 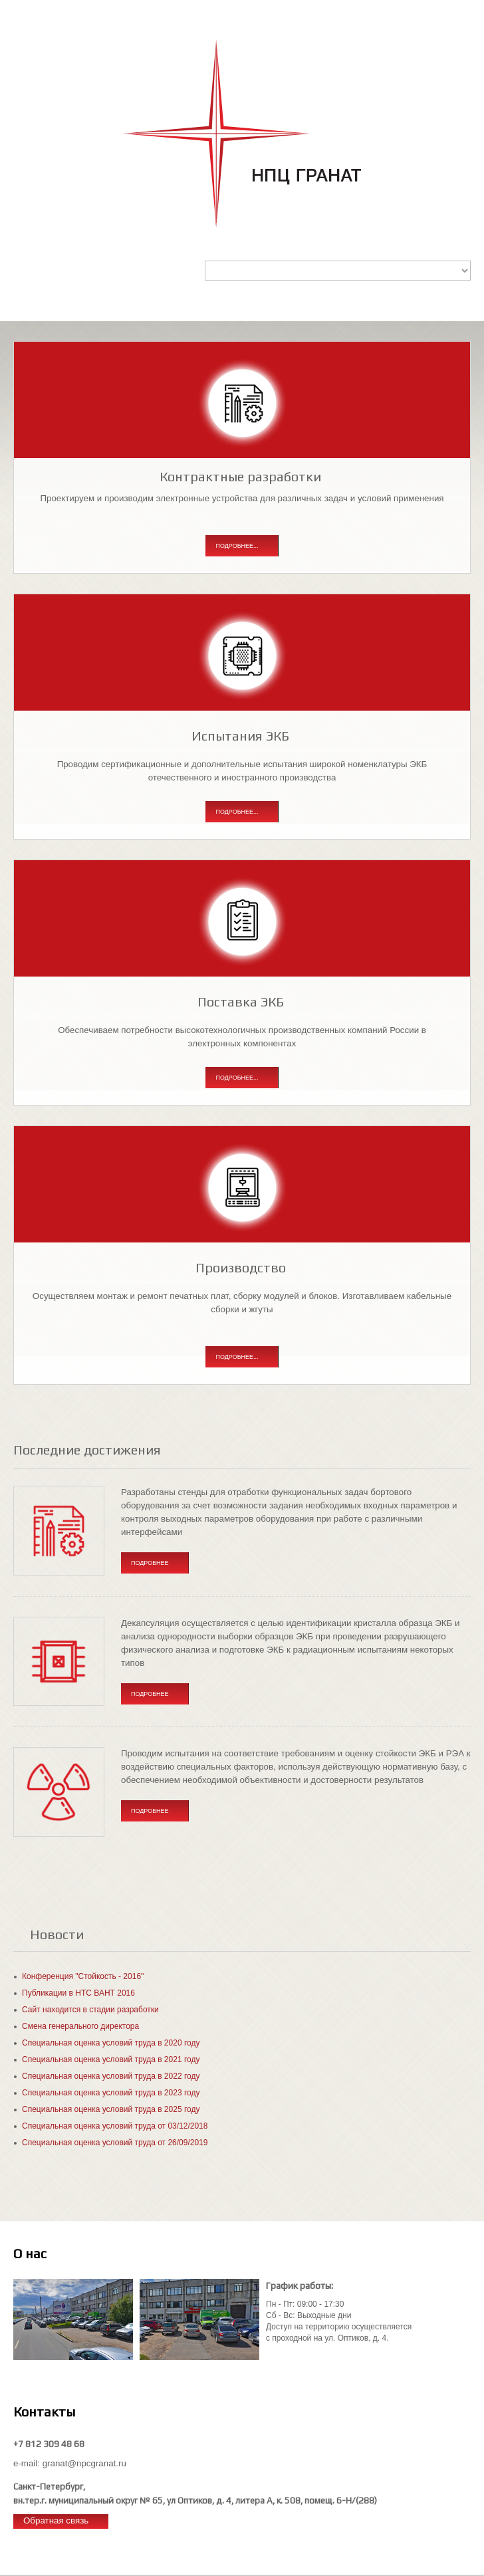 I want to click on Подробнее, so click(x=150, y=1563).